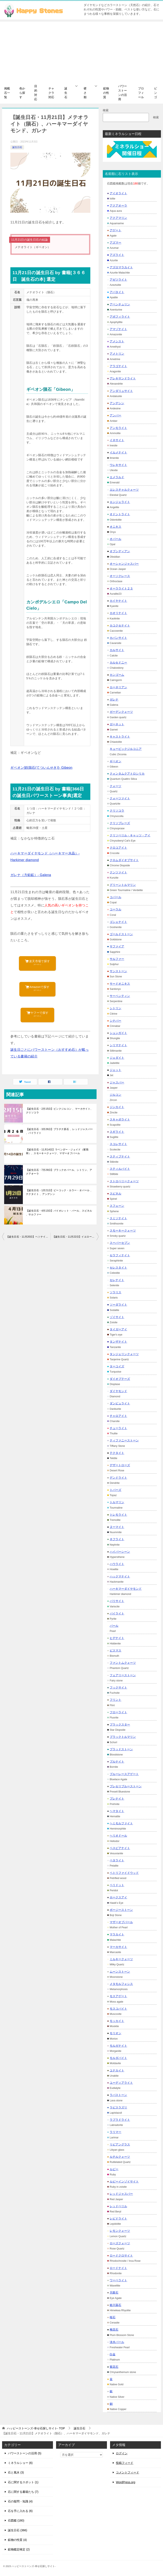 This screenshot has height=2576, width=163. What do you see at coordinates (117, 1564) in the screenshot?
I see `ハウライト` at bounding box center [117, 1564].